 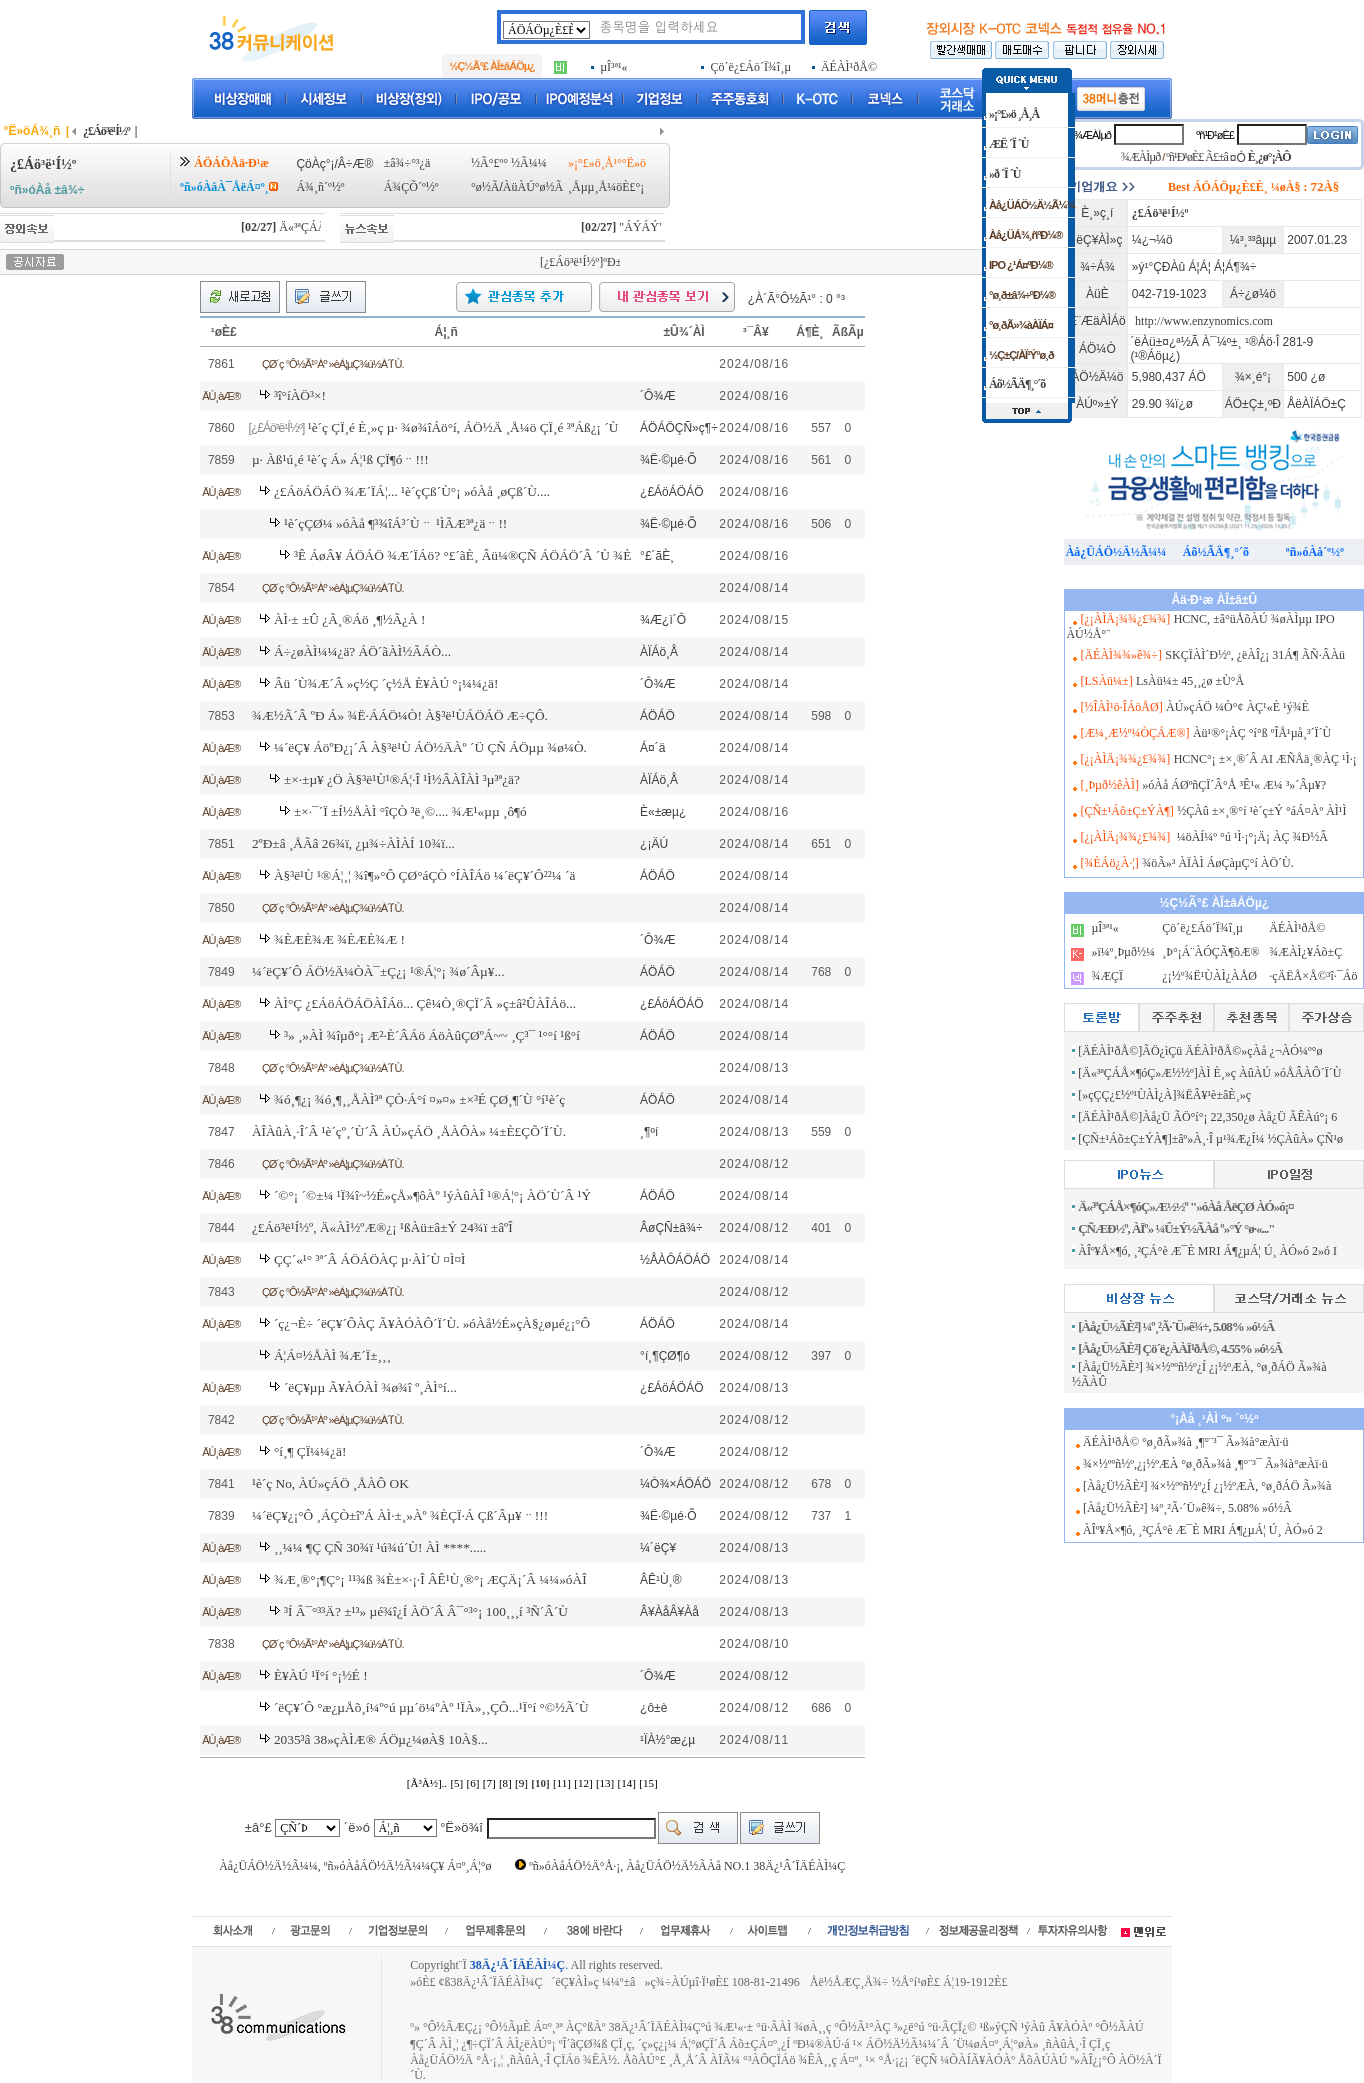 What do you see at coordinates (386, 683) in the screenshot?
I see `Âü ´Ù¾Æ´Â »ç½Ç ´ç½Å È¥ÀÚ °¡¼¼¿ä!` at bounding box center [386, 683].